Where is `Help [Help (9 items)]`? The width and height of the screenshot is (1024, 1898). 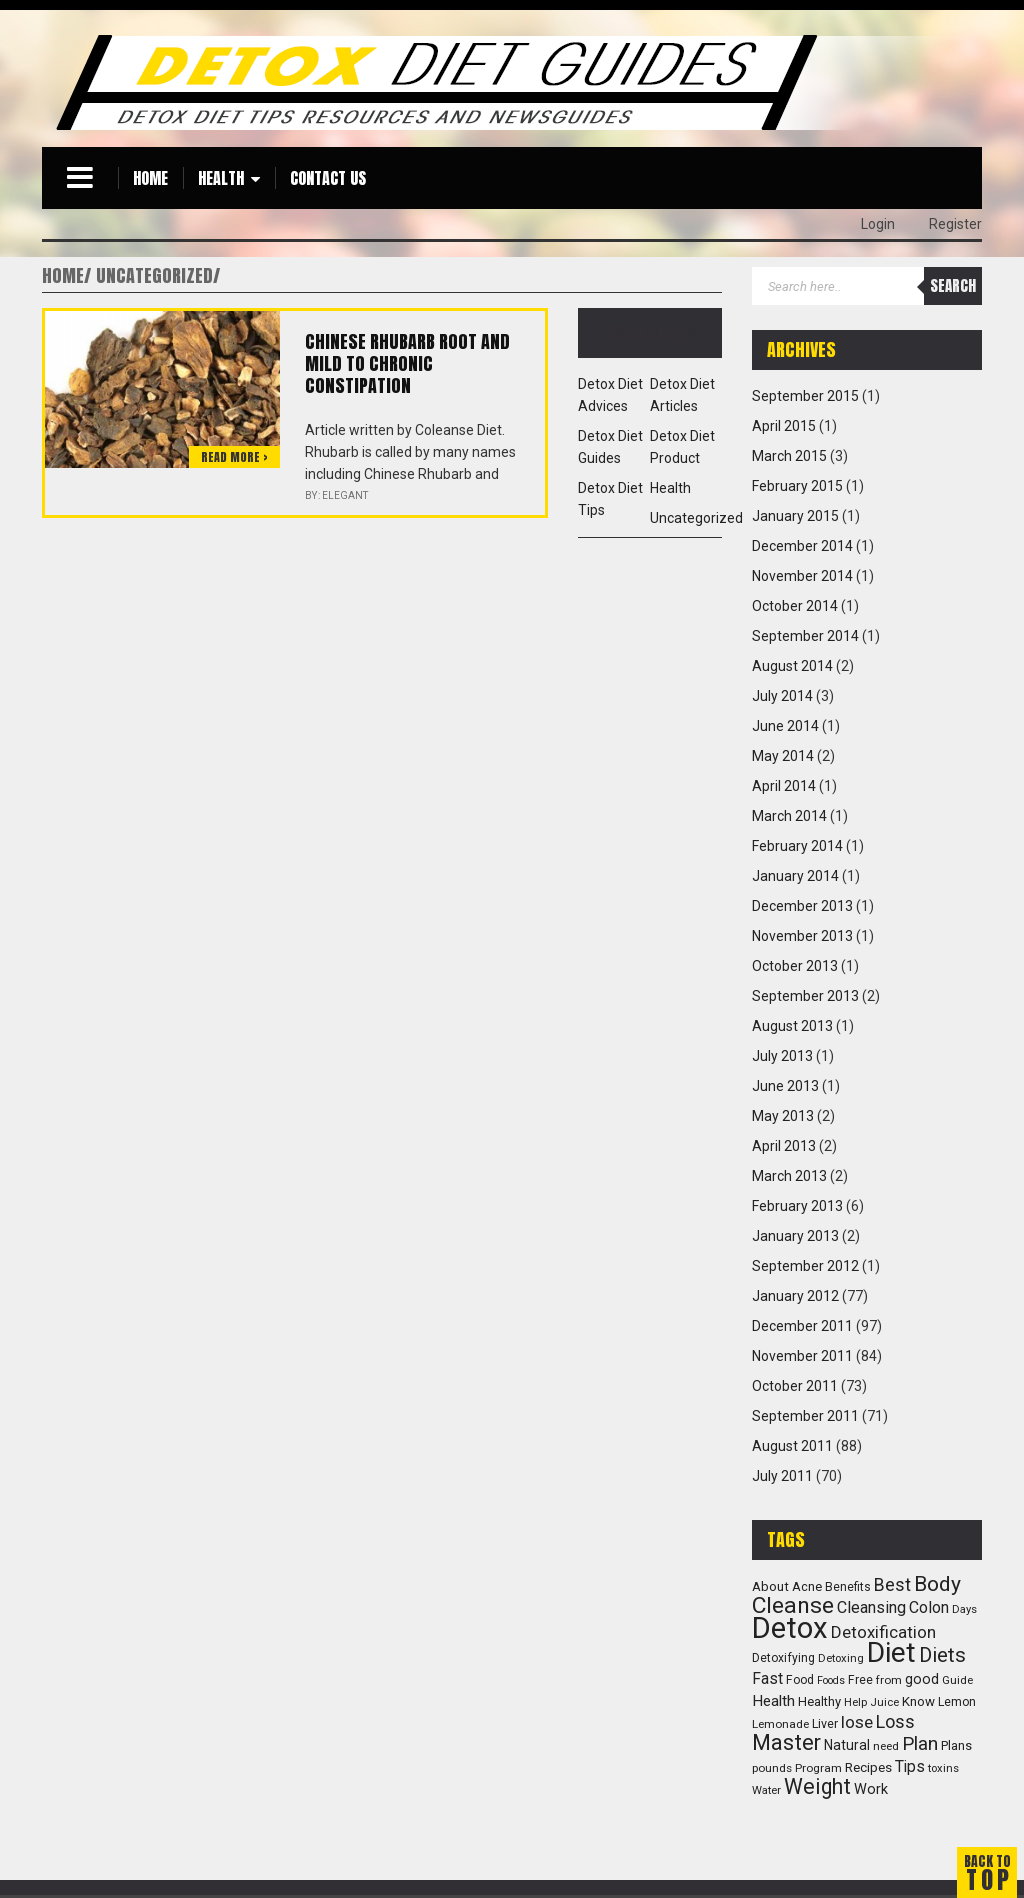 Help [Help (9 items)] is located at coordinates (855, 1702).